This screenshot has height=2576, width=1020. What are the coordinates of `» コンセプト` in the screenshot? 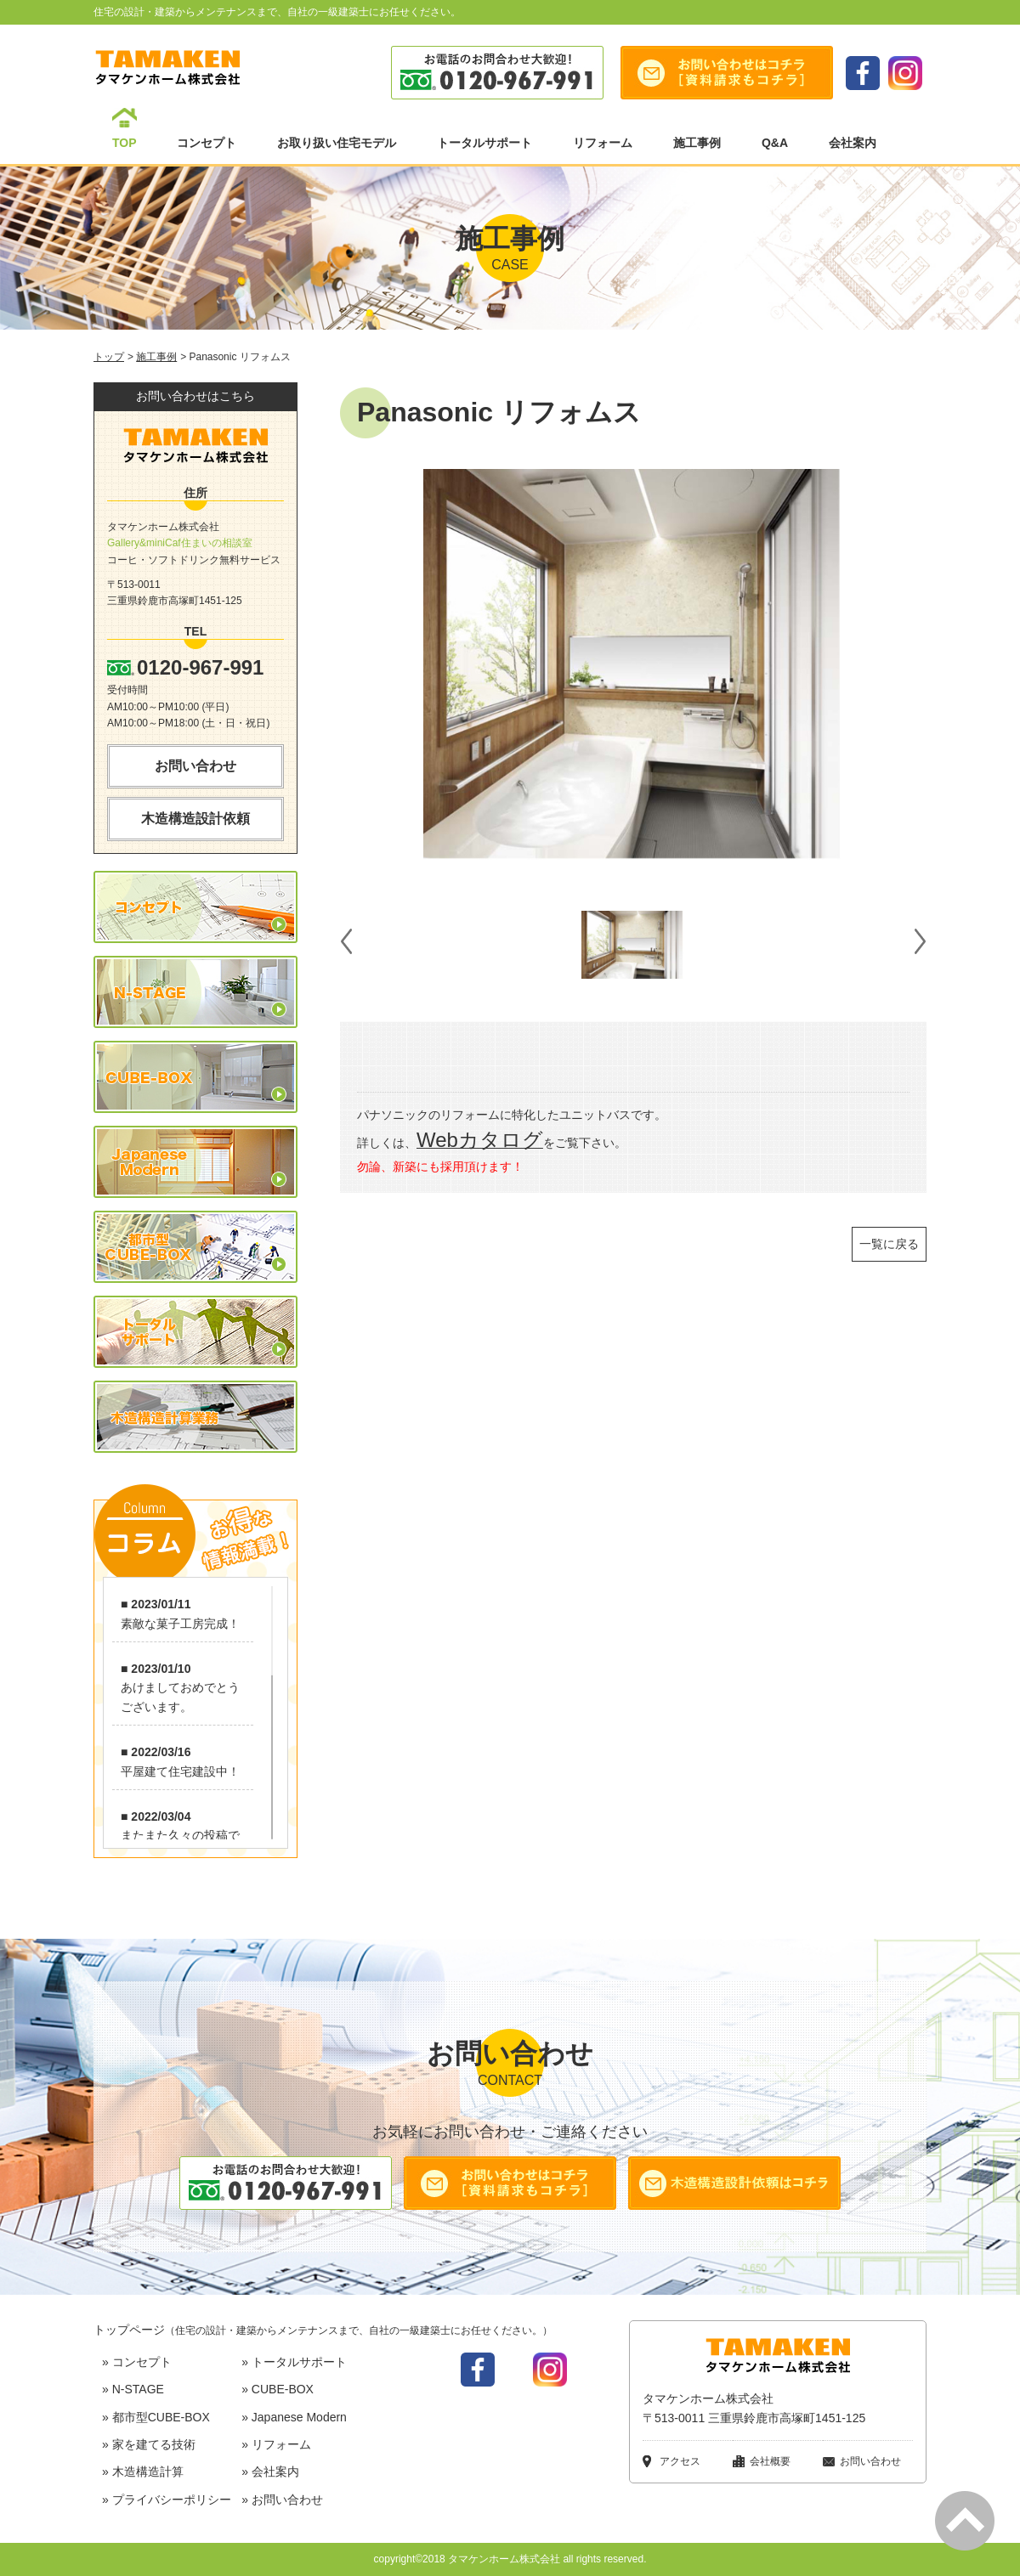 It's located at (137, 2362).